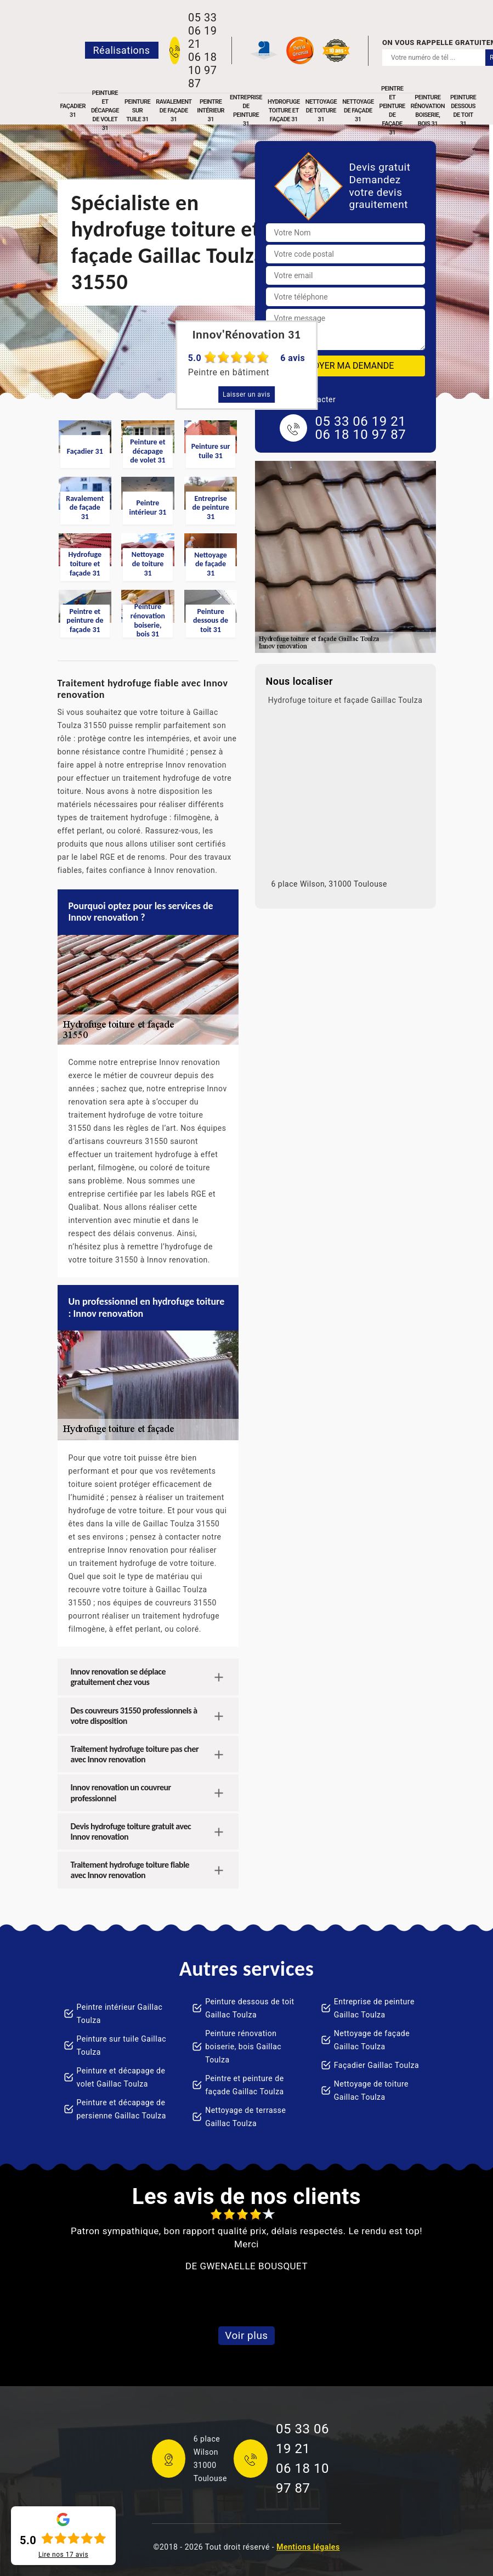 Image resolution: width=493 pixels, height=2576 pixels. Describe the element at coordinates (371, 2090) in the screenshot. I see `Nettoyage de toiture Gaillac Toulza` at that location.